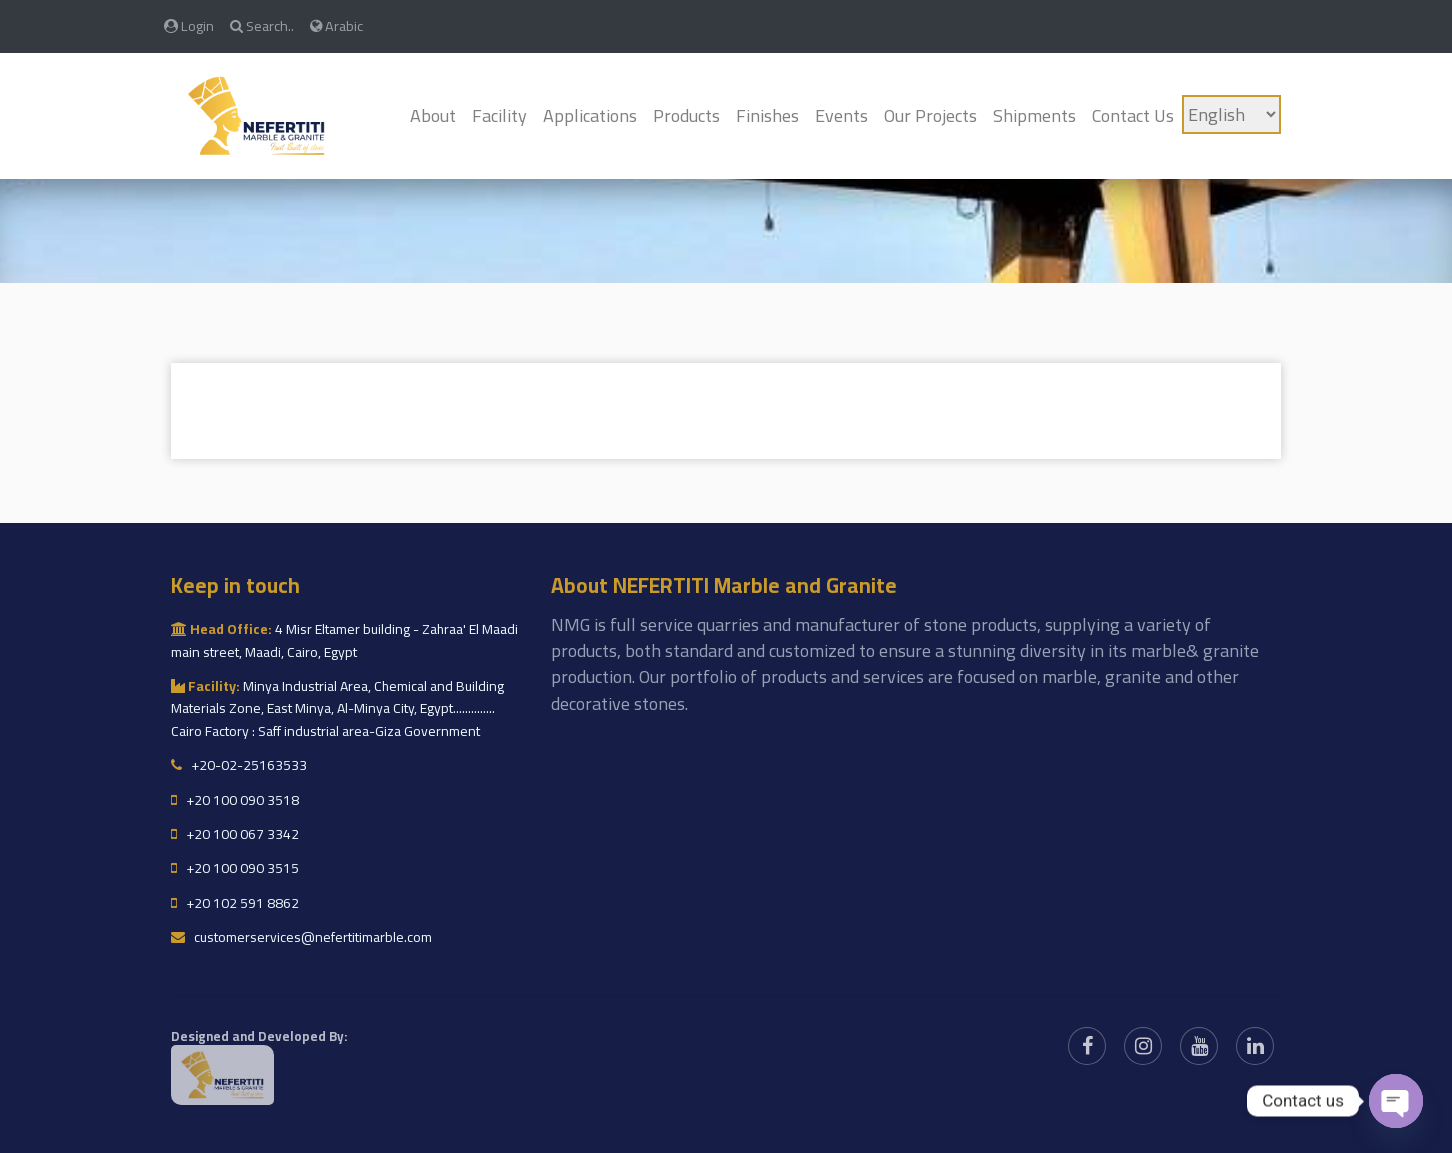 The width and height of the screenshot is (1452, 1153). I want to click on customerservices@nefertitimarble.com, so click(301, 937).